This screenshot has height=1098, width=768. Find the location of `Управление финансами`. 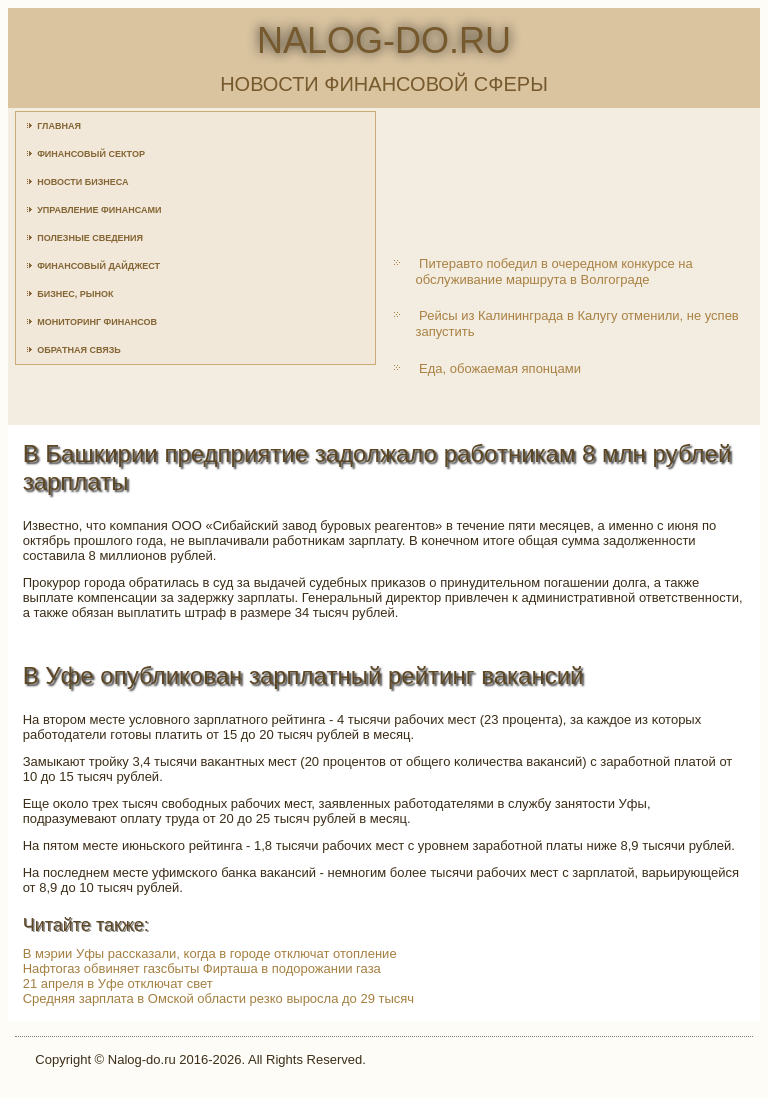

Управление финансами is located at coordinates (99, 210).